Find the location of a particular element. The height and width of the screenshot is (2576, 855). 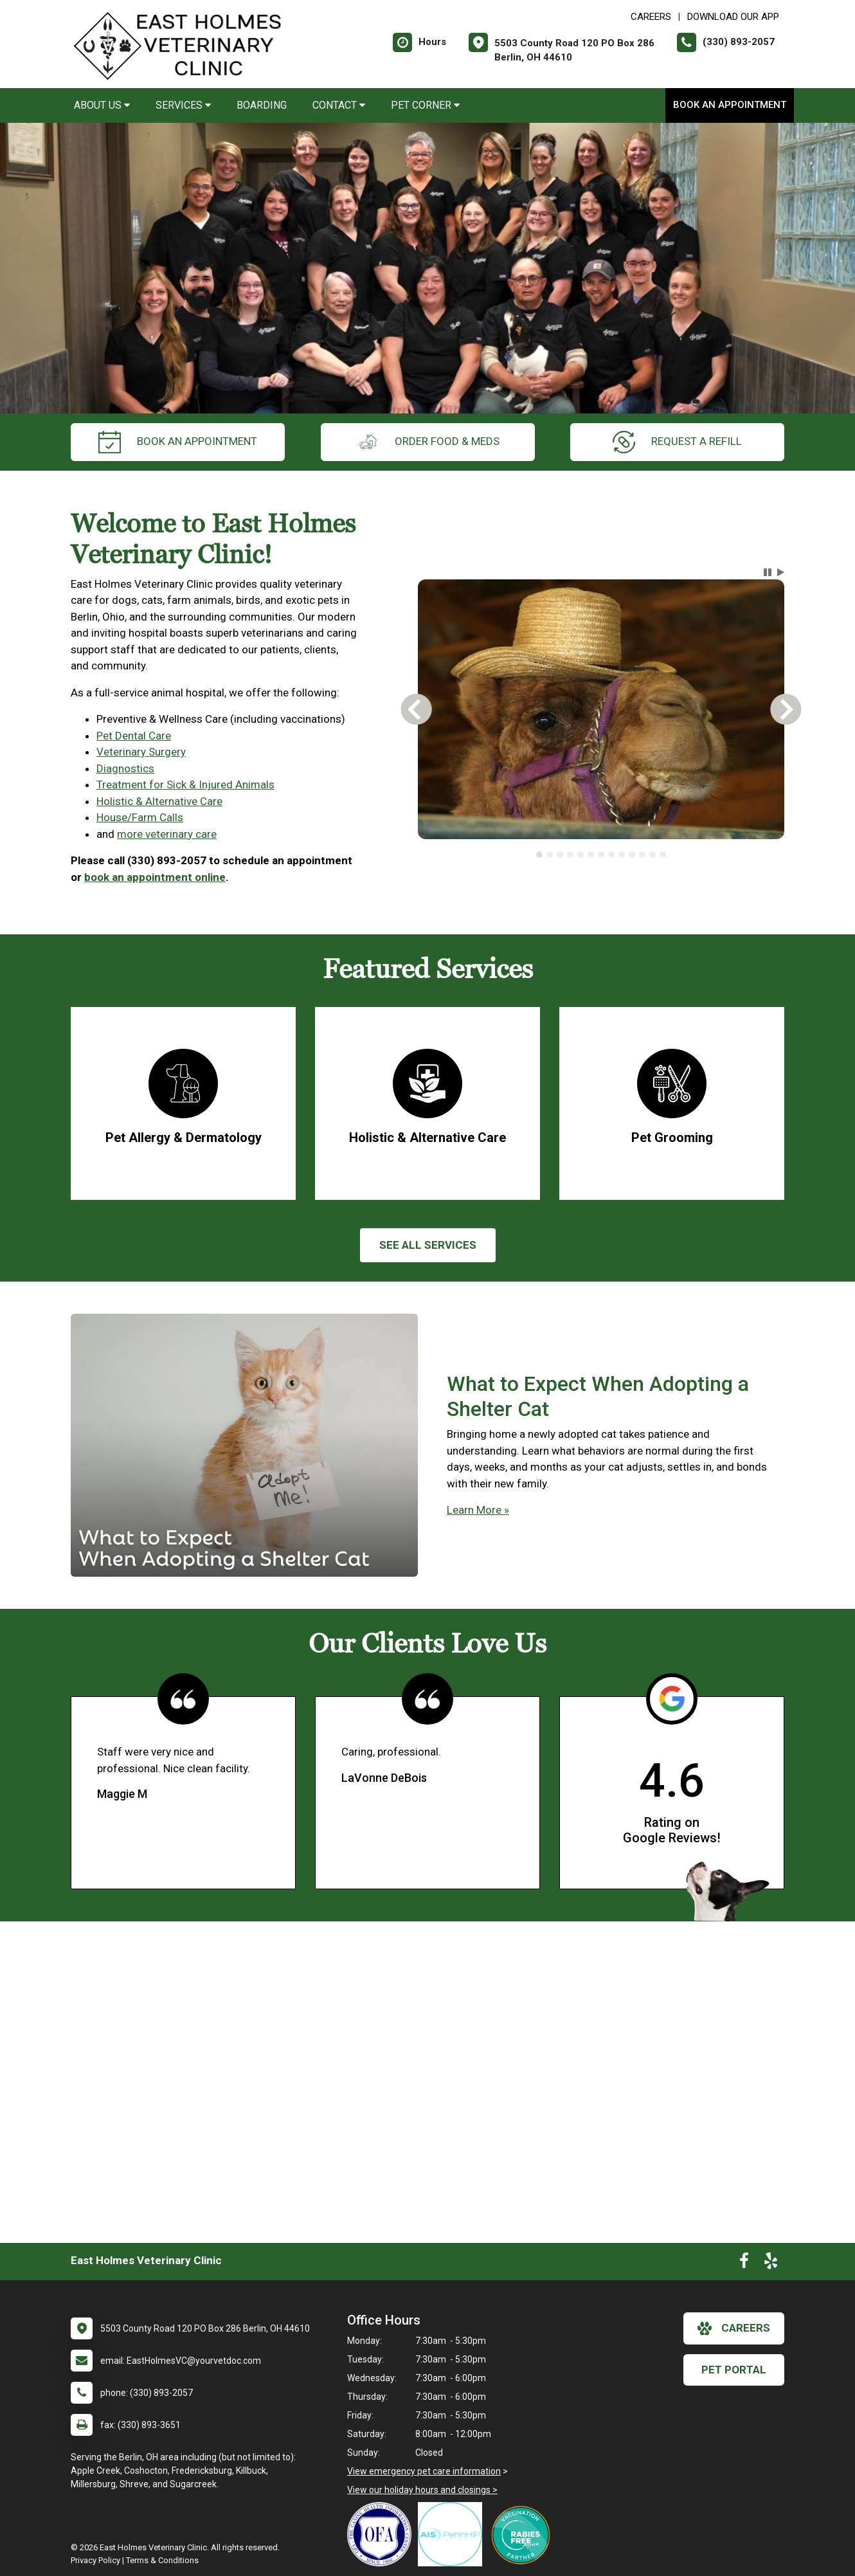

House/Farm Calls is located at coordinates (139, 817).